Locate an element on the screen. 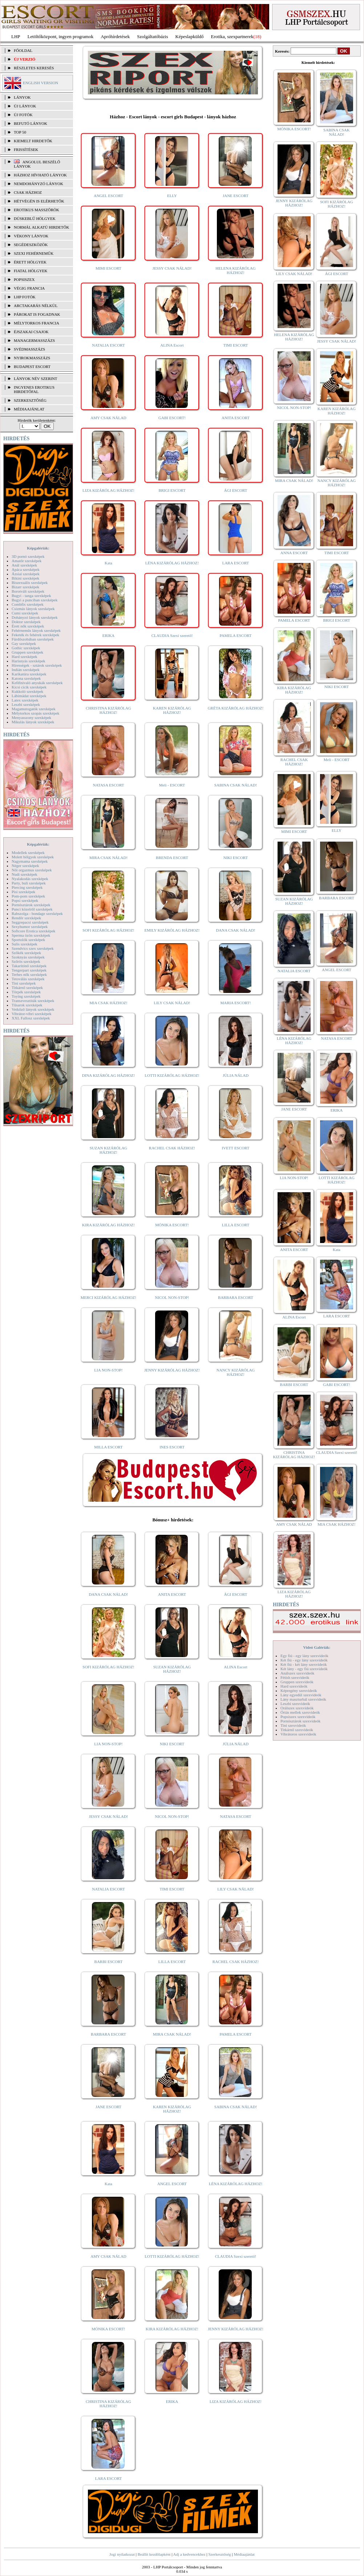  LHP is located at coordinates (15, 36).